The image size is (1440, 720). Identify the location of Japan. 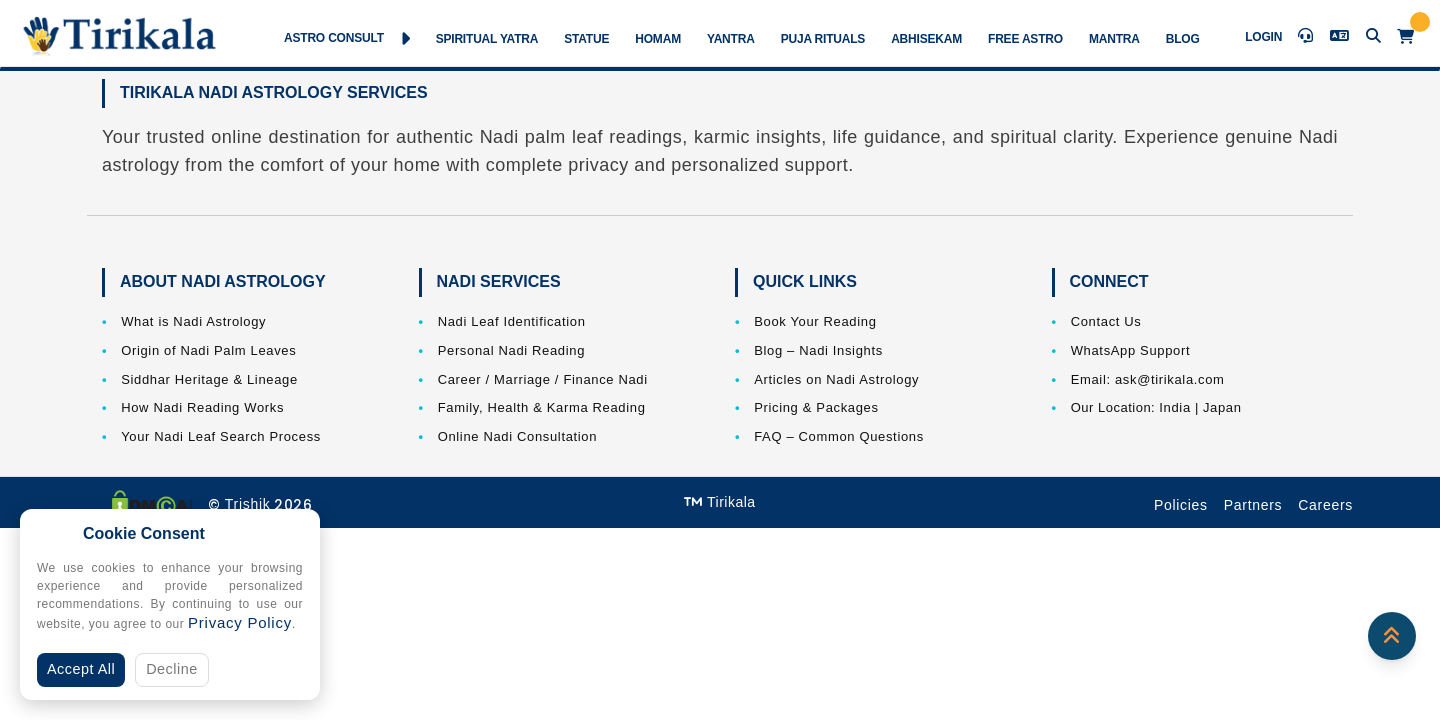
(1222, 407).